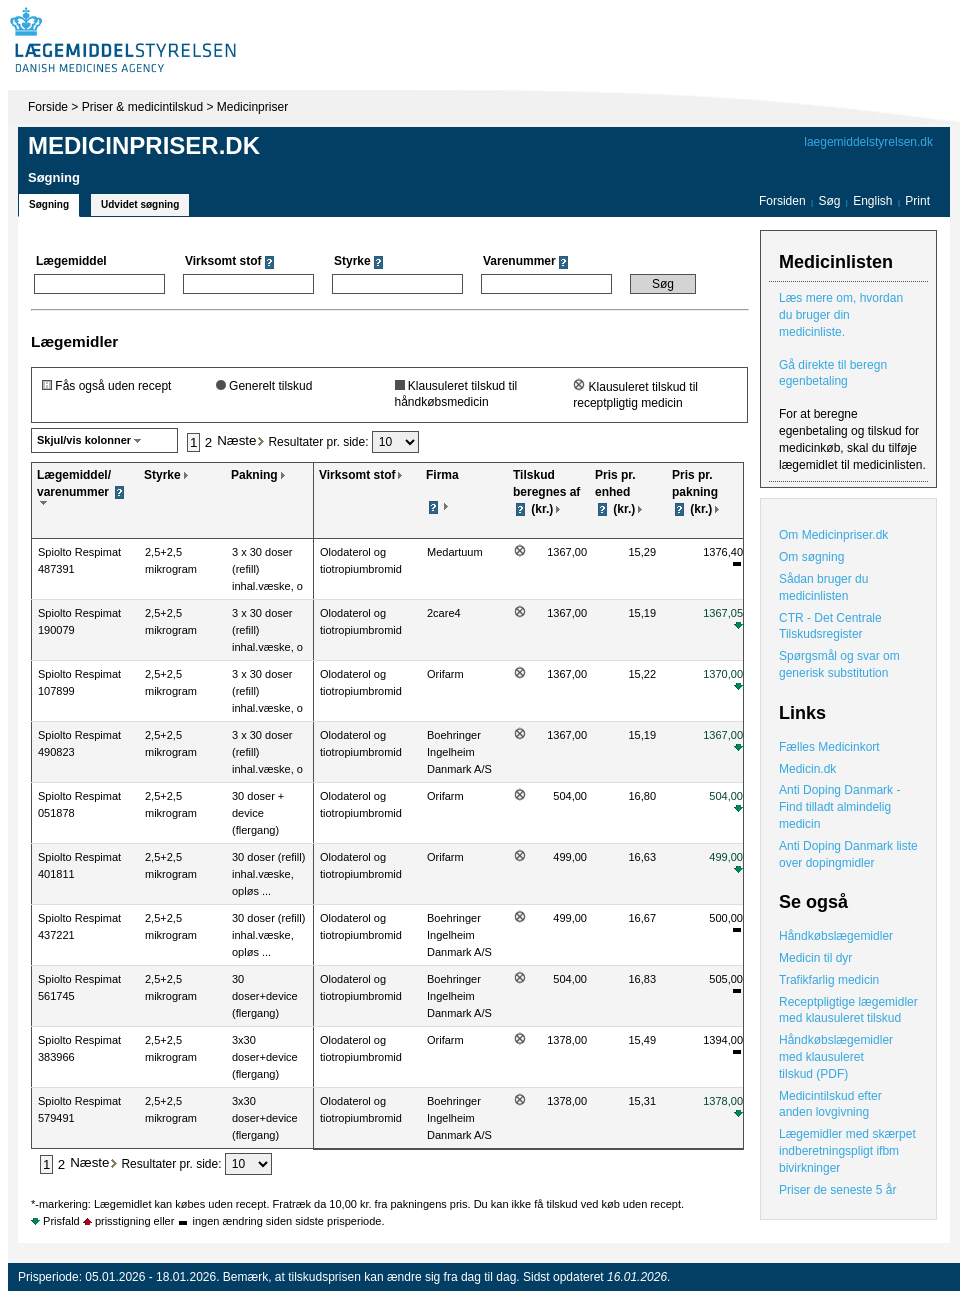  Describe the element at coordinates (830, 626) in the screenshot. I see `CTR - Det Centrale Tilskudsregister` at that location.